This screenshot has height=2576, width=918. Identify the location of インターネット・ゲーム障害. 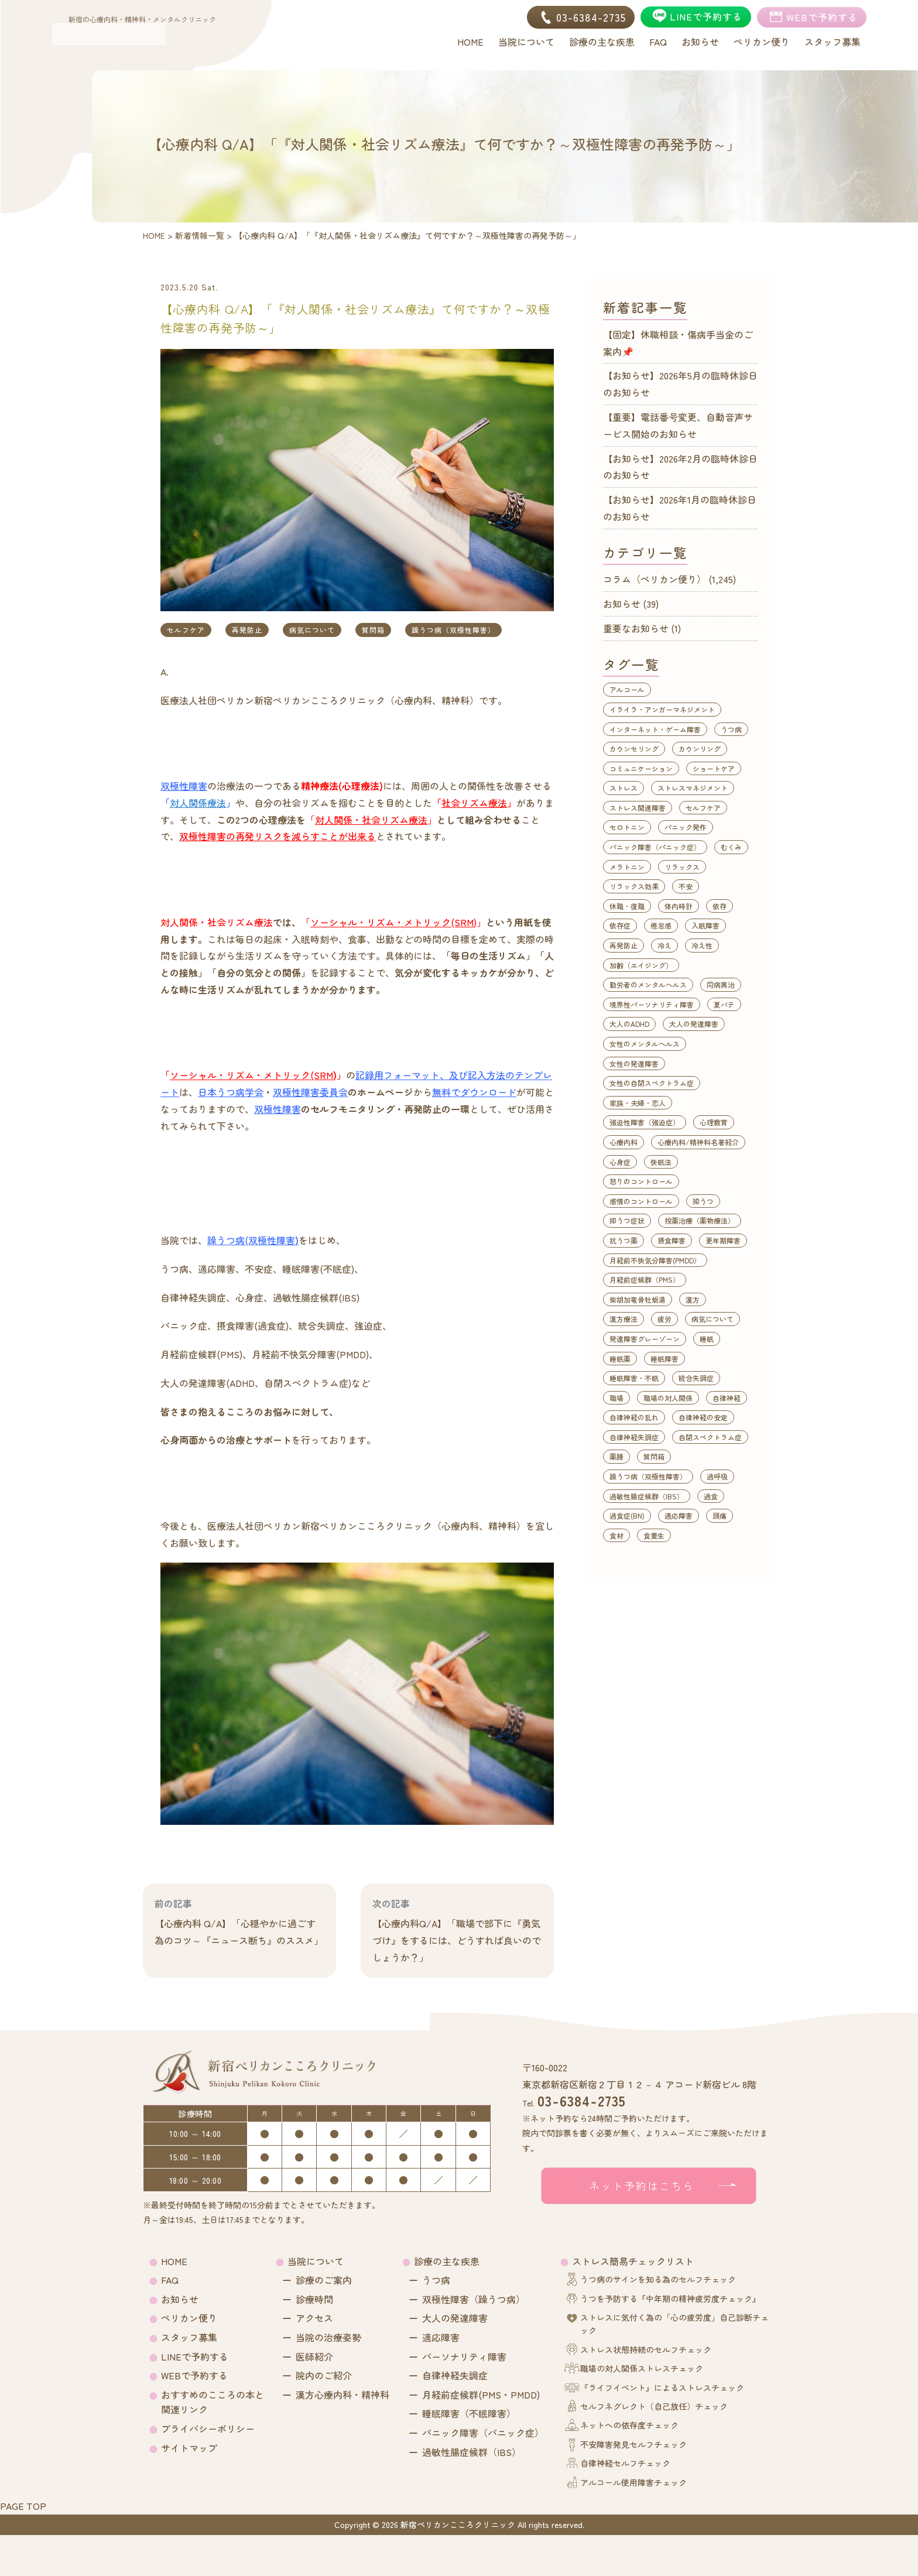
(655, 729).